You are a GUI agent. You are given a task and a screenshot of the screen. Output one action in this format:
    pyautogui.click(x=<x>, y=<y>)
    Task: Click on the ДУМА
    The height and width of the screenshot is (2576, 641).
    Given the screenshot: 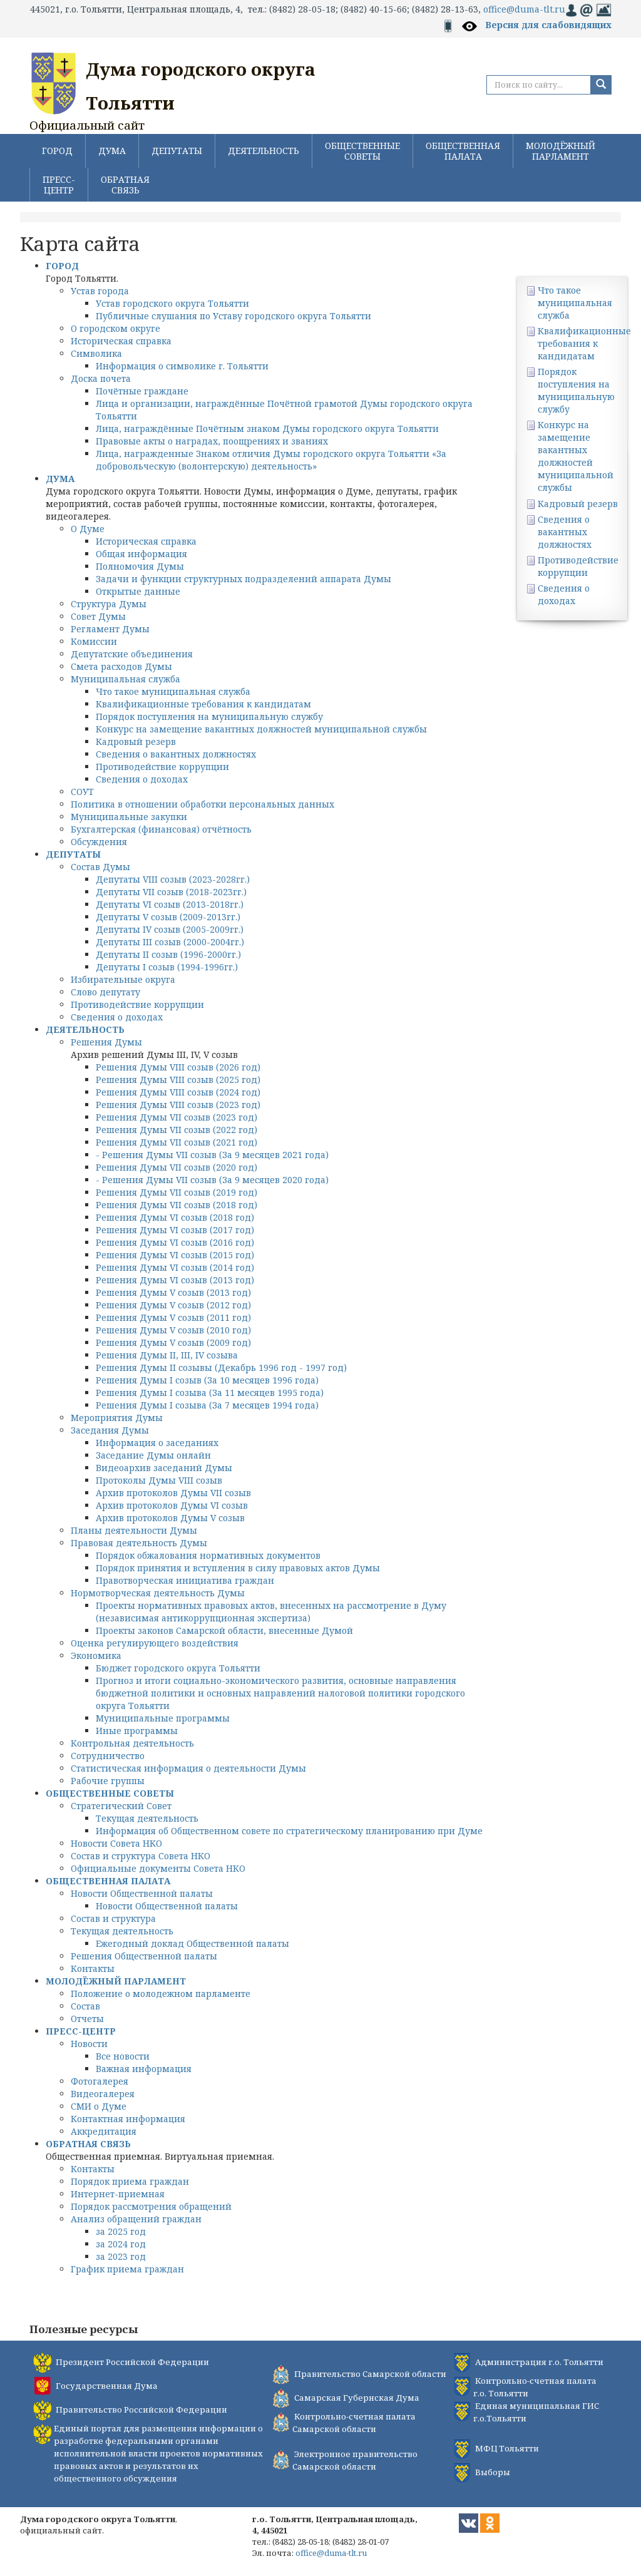 What is the action you would take?
    pyautogui.click(x=112, y=151)
    